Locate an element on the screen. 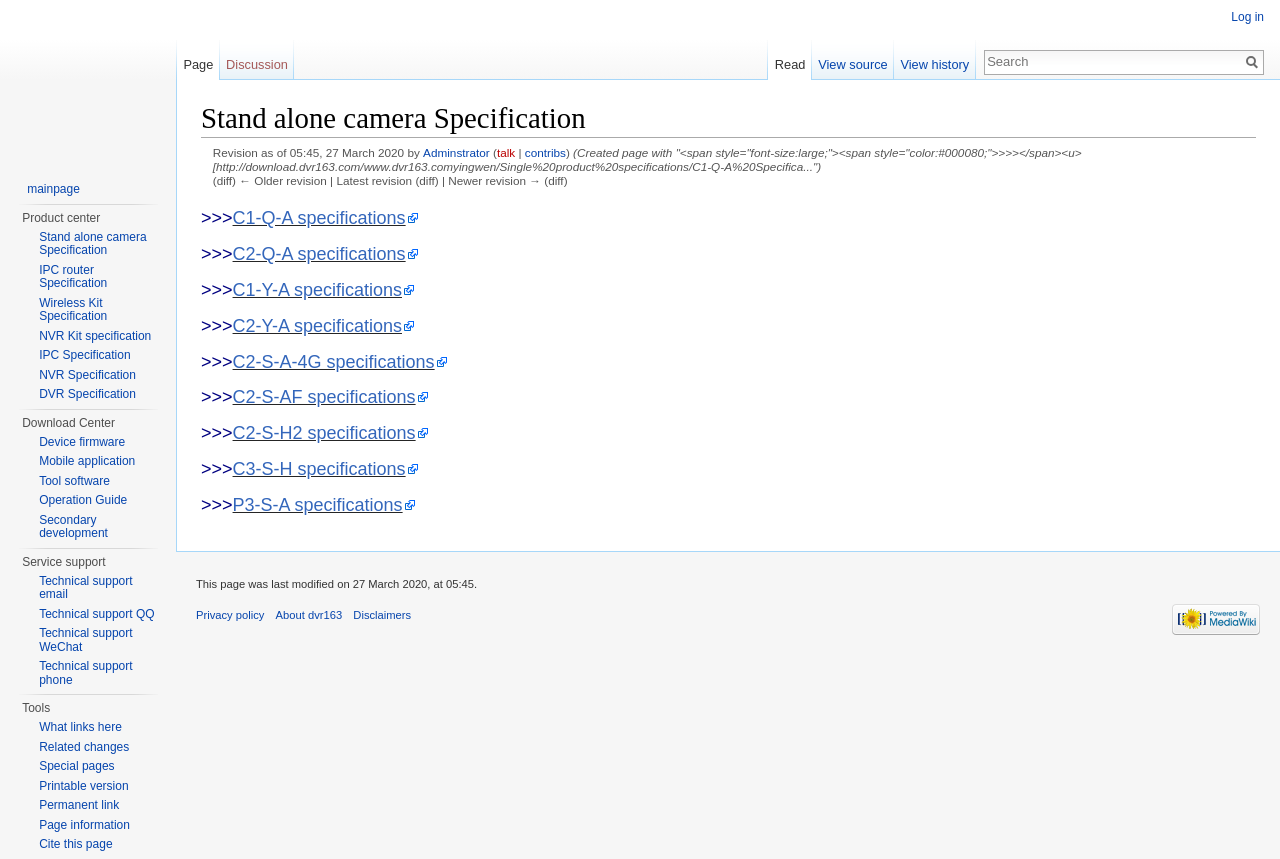 This screenshot has width=1280, height=859. Tool software is located at coordinates (74, 481).